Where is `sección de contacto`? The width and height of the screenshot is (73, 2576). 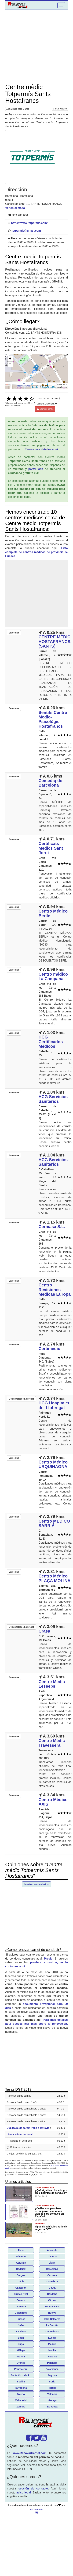
sección de contacto is located at coordinates (33, 2488).